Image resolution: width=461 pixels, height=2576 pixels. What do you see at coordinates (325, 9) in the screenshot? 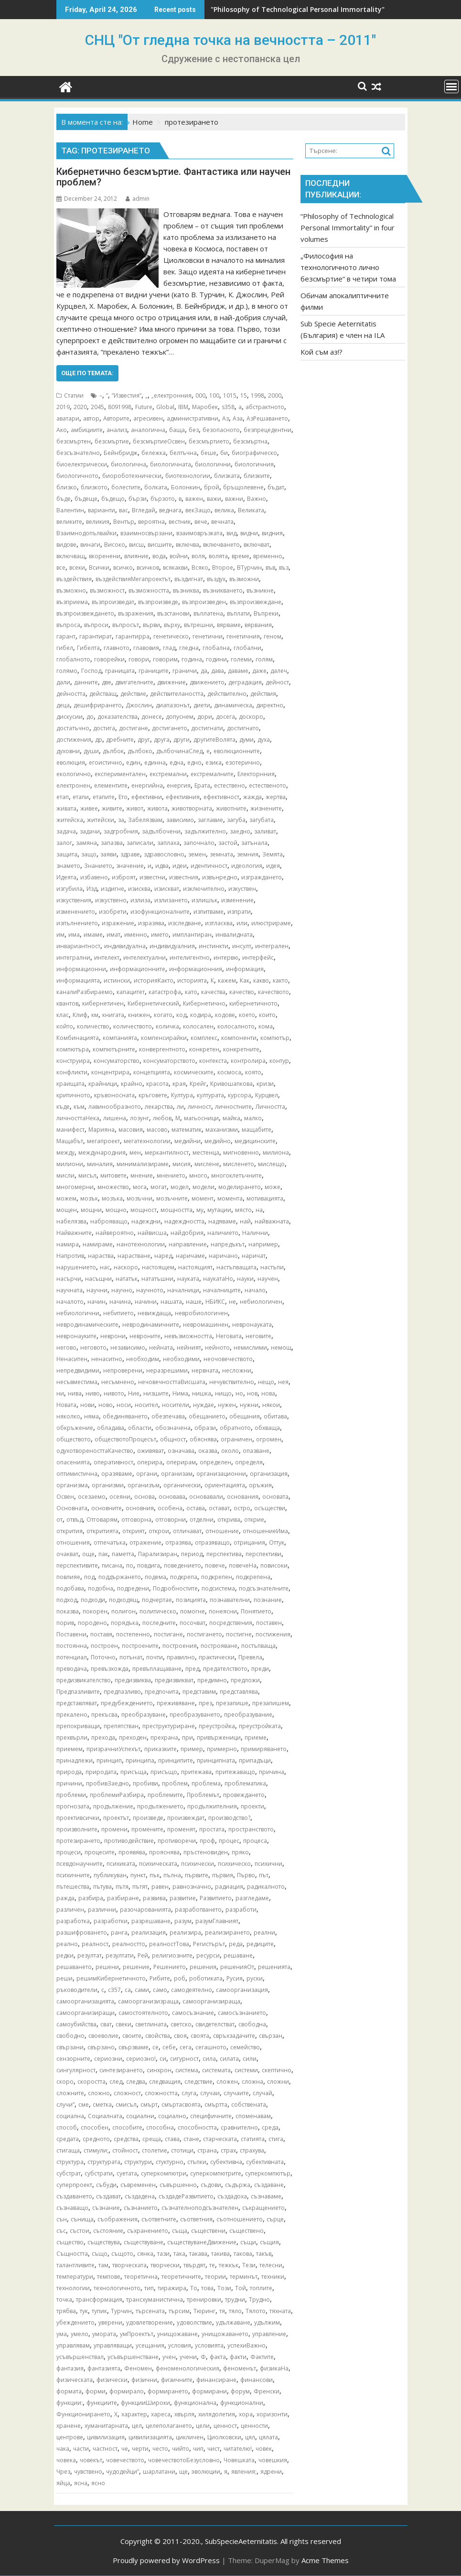
I see `"Philosophy of Technological Personal Immortality" in four volumes` at bounding box center [325, 9].